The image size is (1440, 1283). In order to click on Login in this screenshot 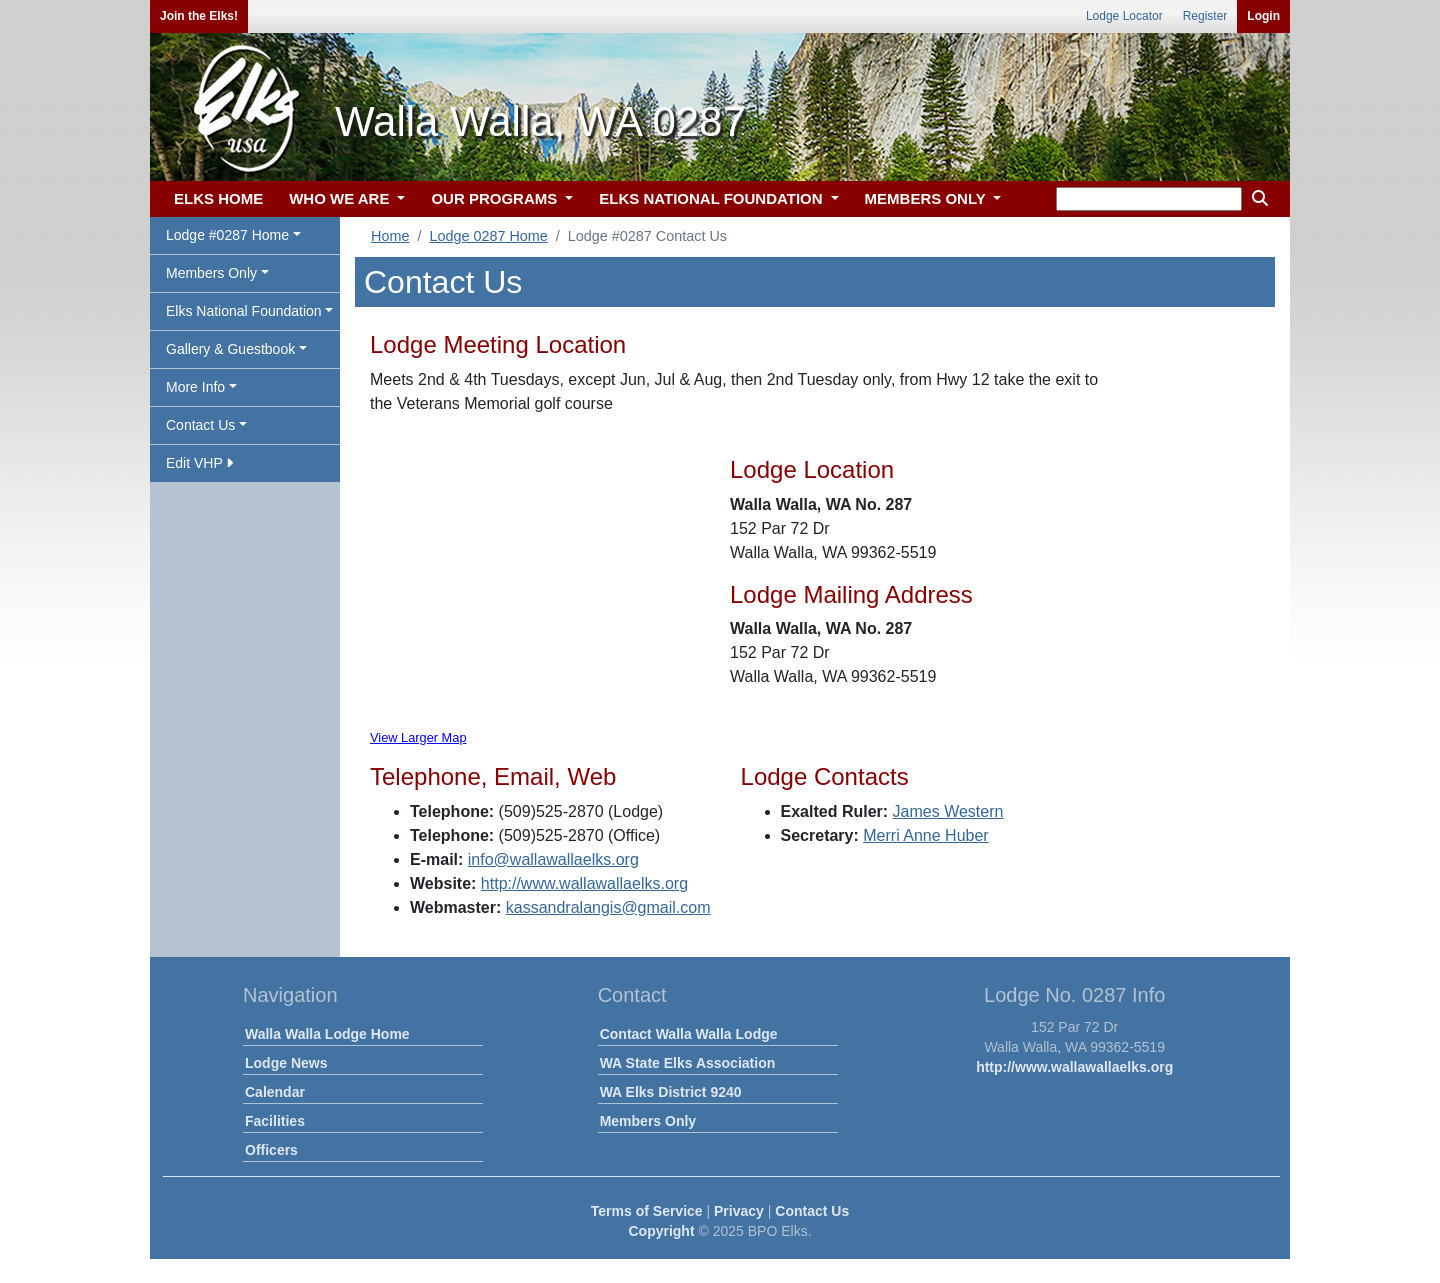, I will do `click(1263, 16)`.